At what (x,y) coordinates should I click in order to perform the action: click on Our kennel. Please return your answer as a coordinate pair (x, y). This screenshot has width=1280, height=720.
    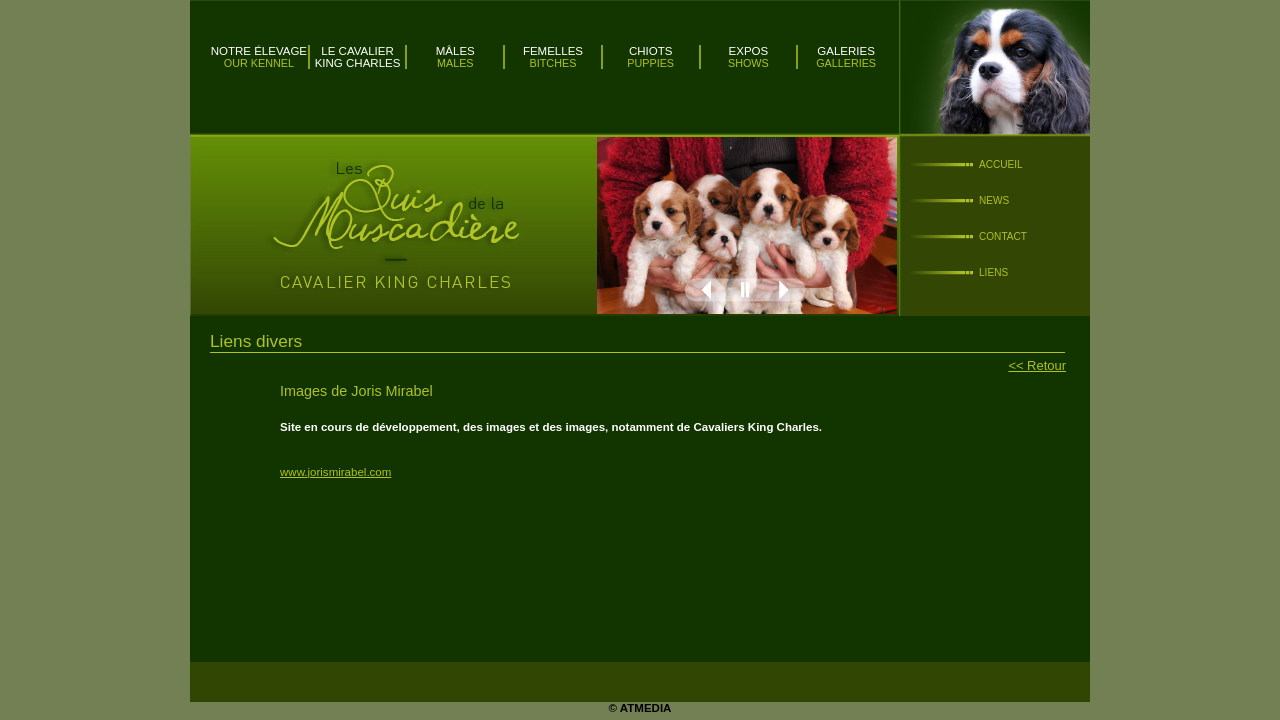
    Looking at the image, I should click on (259, 63).